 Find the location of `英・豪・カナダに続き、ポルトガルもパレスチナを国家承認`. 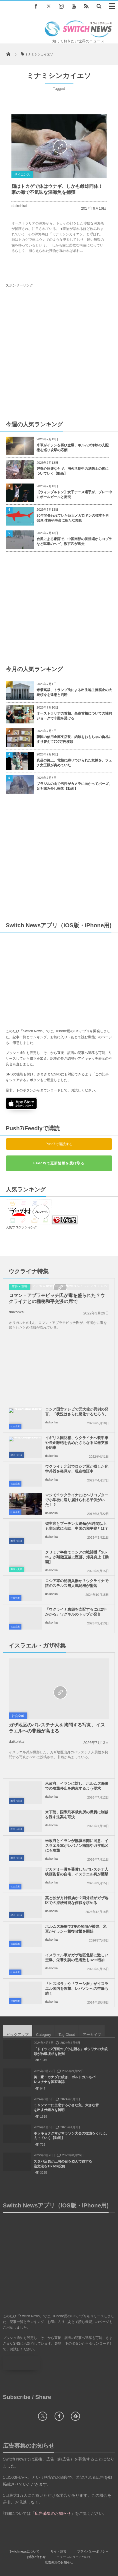

英・豪・カナダに続き、ポルトガルもパレスチナを国家承認 is located at coordinates (64, 2063).